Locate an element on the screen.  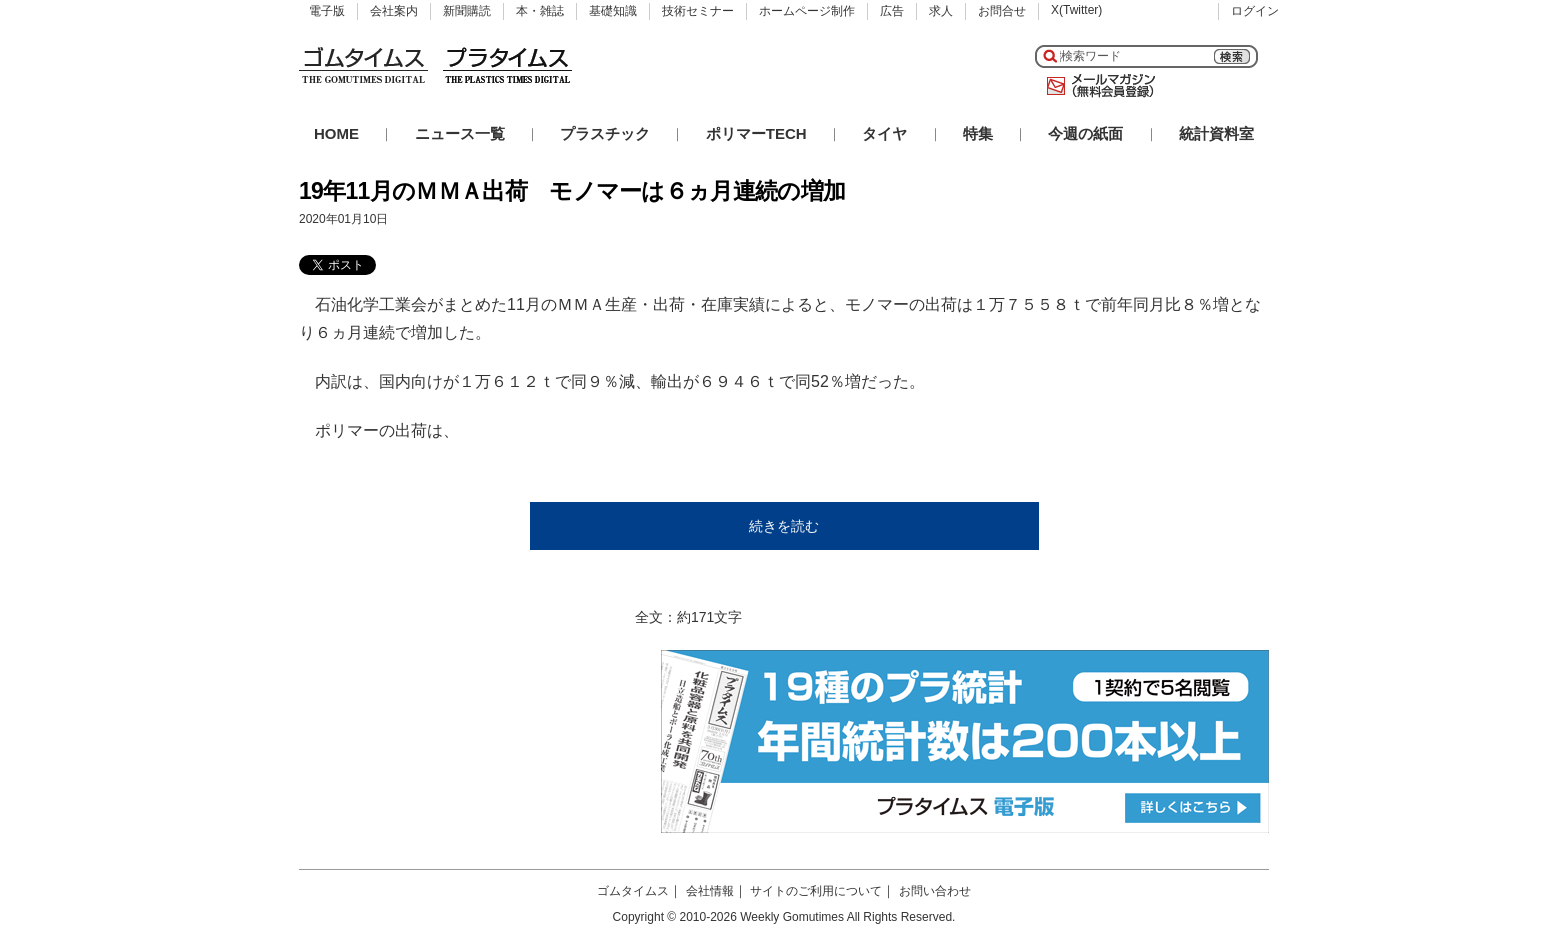
メールマガジン is located at coordinates (1097, 86).